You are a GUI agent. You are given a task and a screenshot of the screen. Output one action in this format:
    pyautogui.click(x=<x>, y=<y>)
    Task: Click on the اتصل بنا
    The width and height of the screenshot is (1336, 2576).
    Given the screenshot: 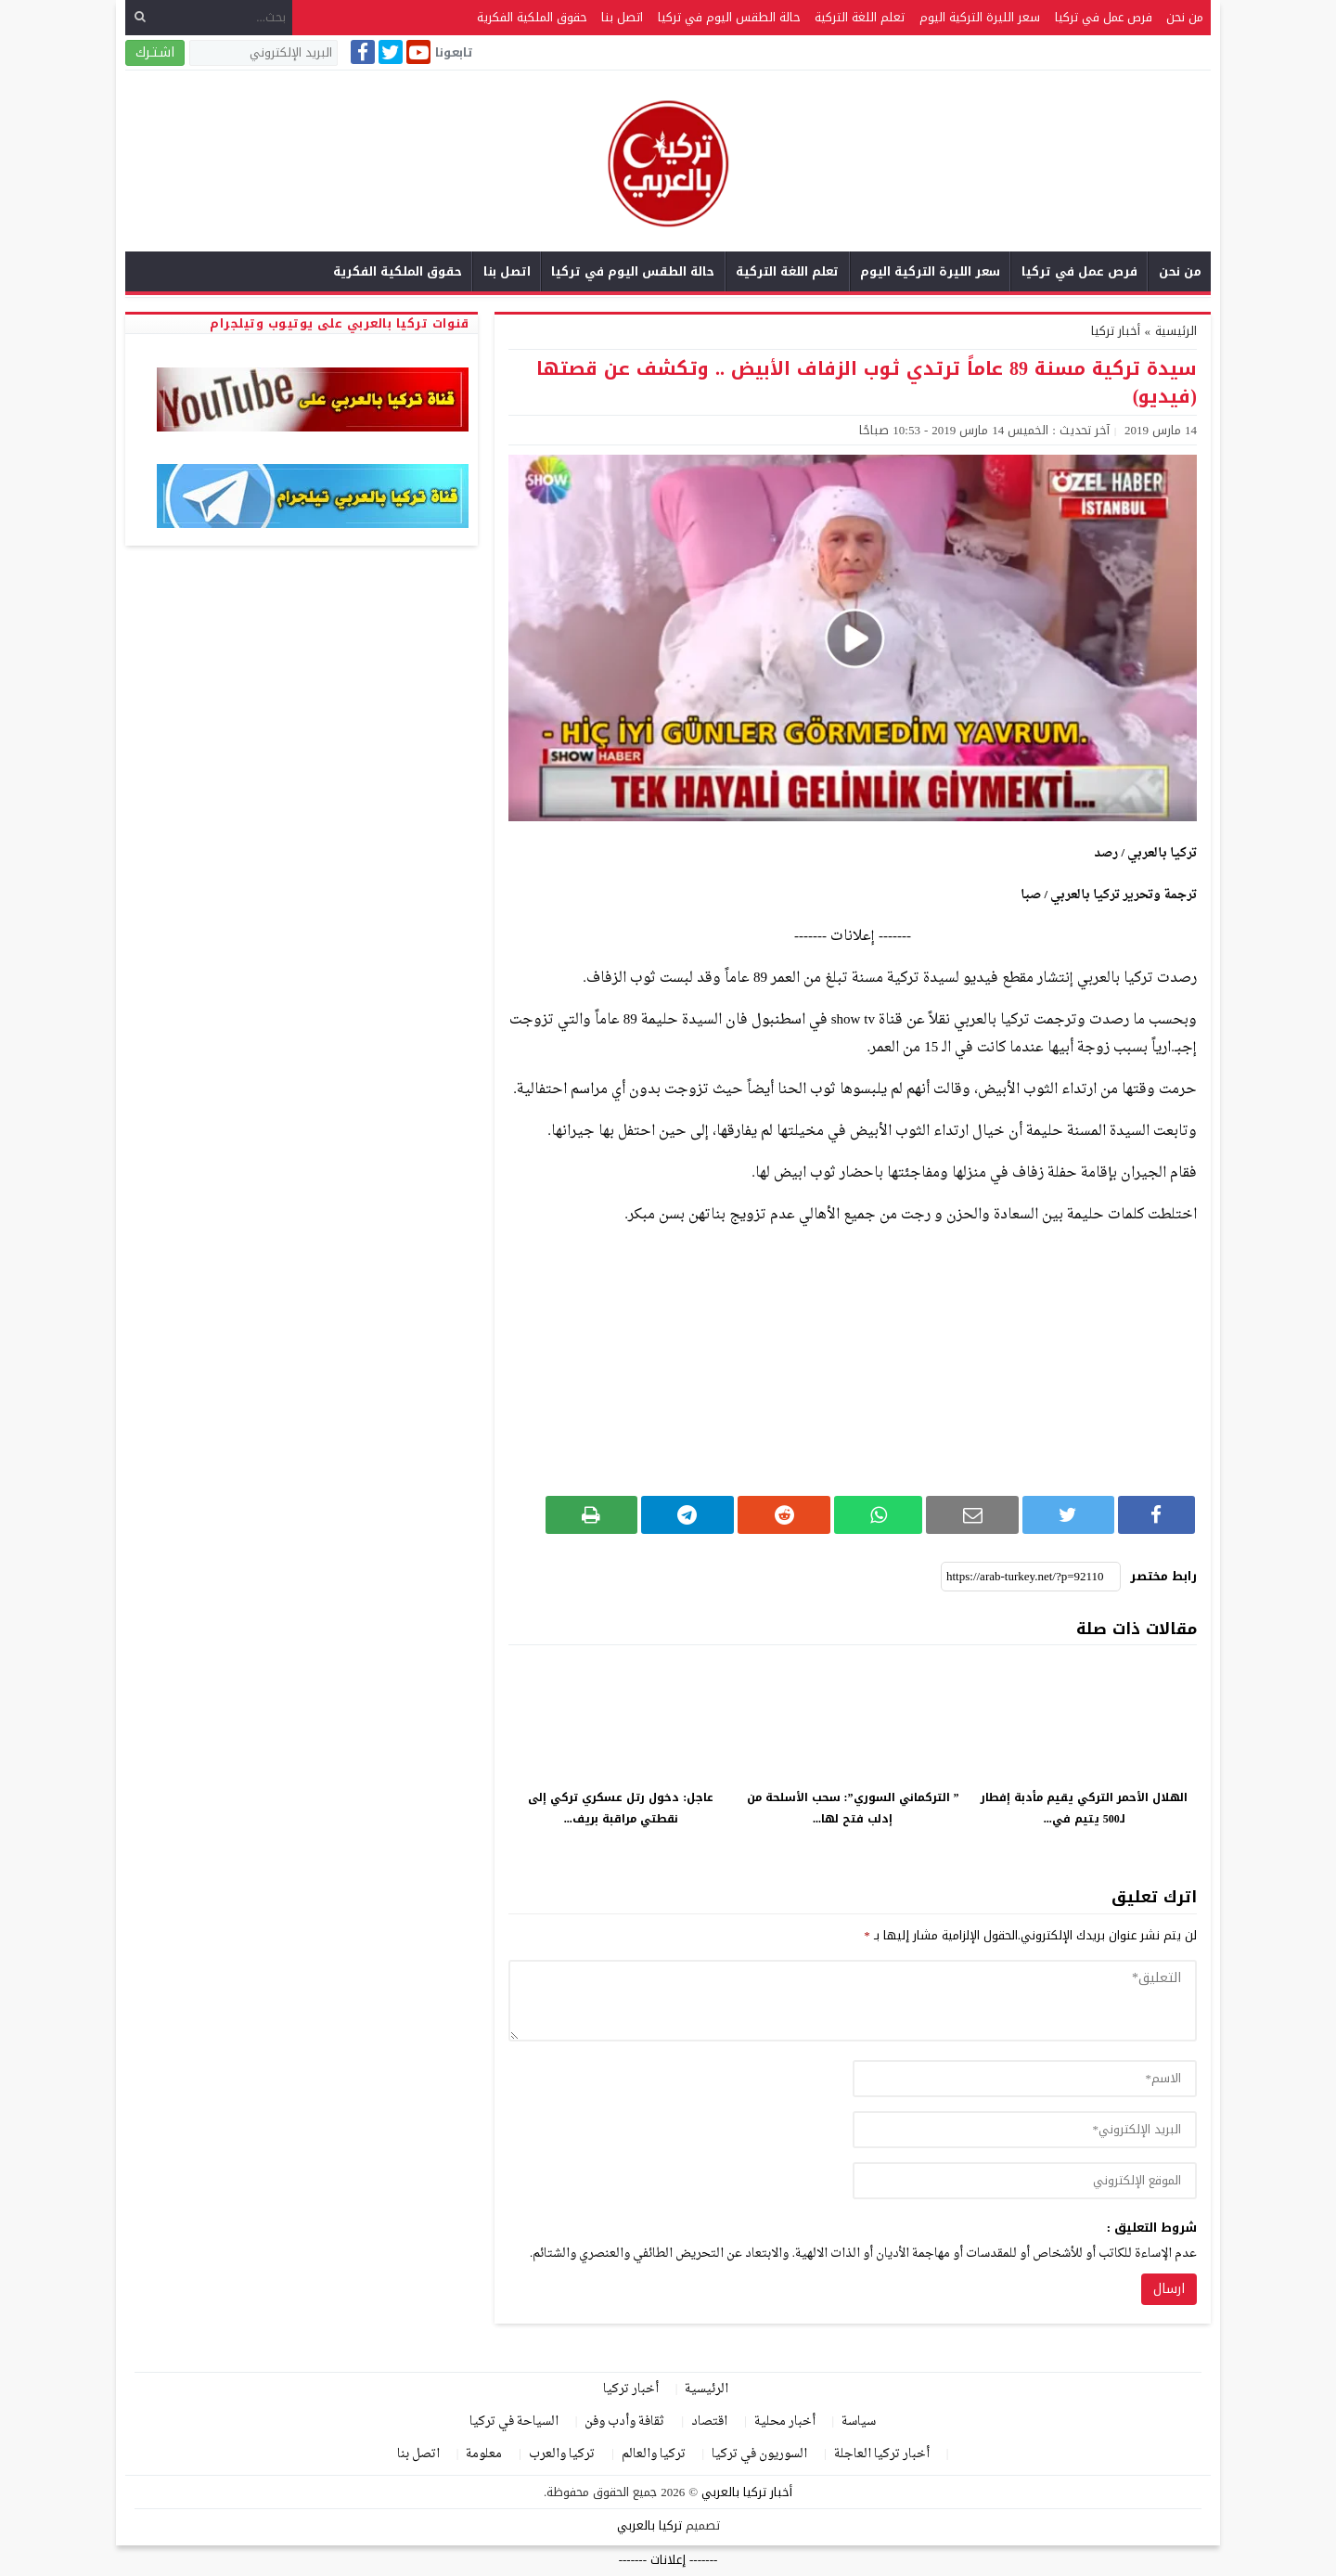 What is the action you would take?
    pyautogui.click(x=622, y=17)
    